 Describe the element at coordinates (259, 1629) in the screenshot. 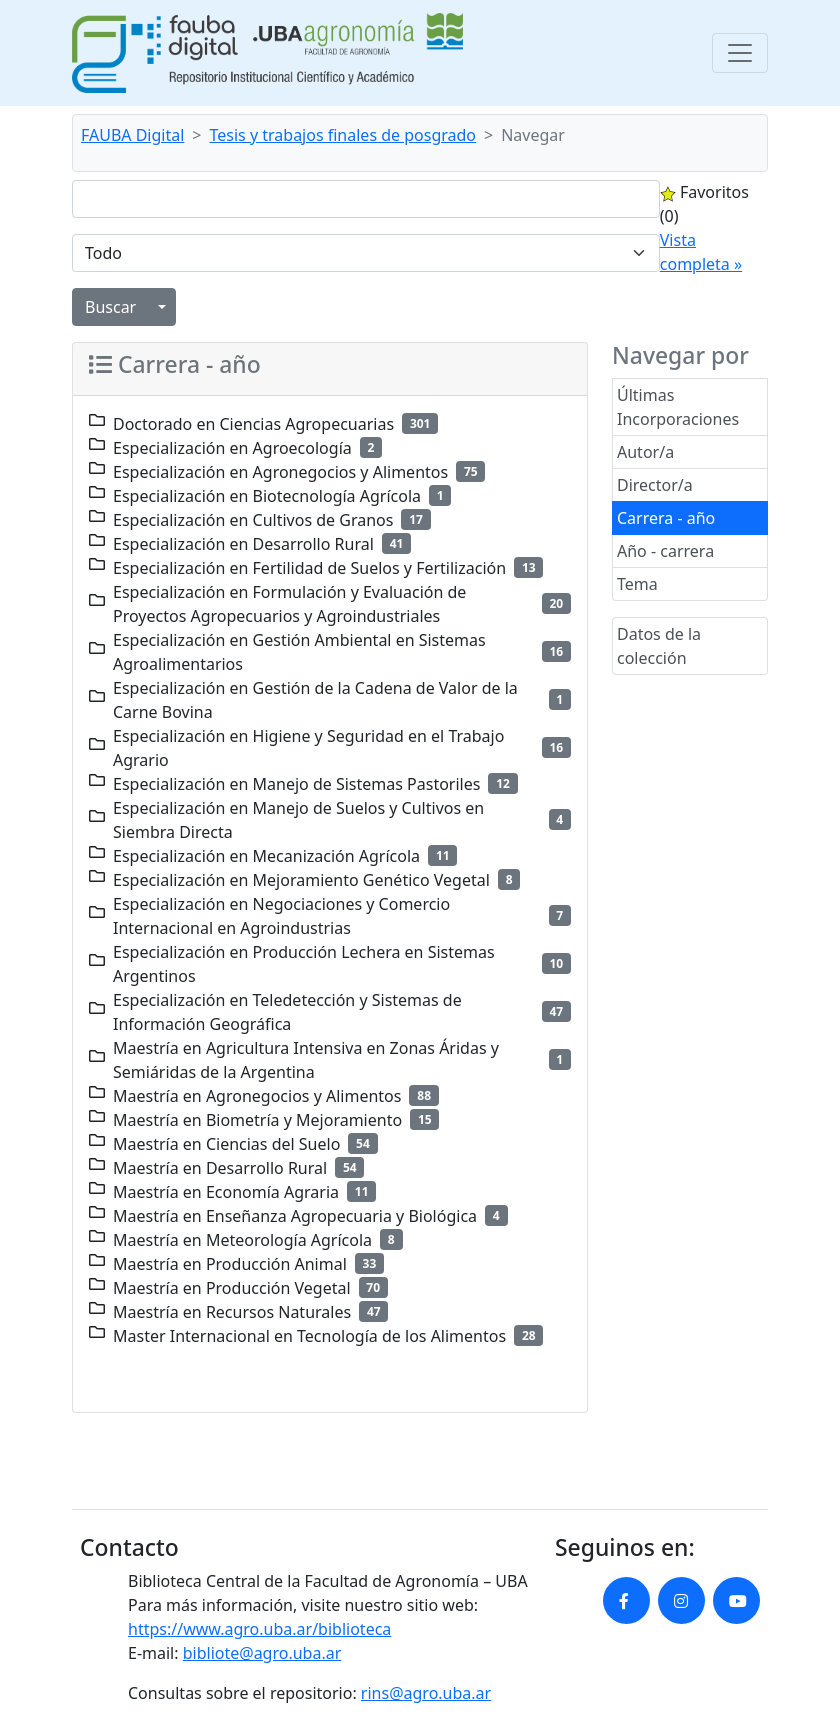

I see `https://www.agro.uba.ar/biblioteca` at that location.